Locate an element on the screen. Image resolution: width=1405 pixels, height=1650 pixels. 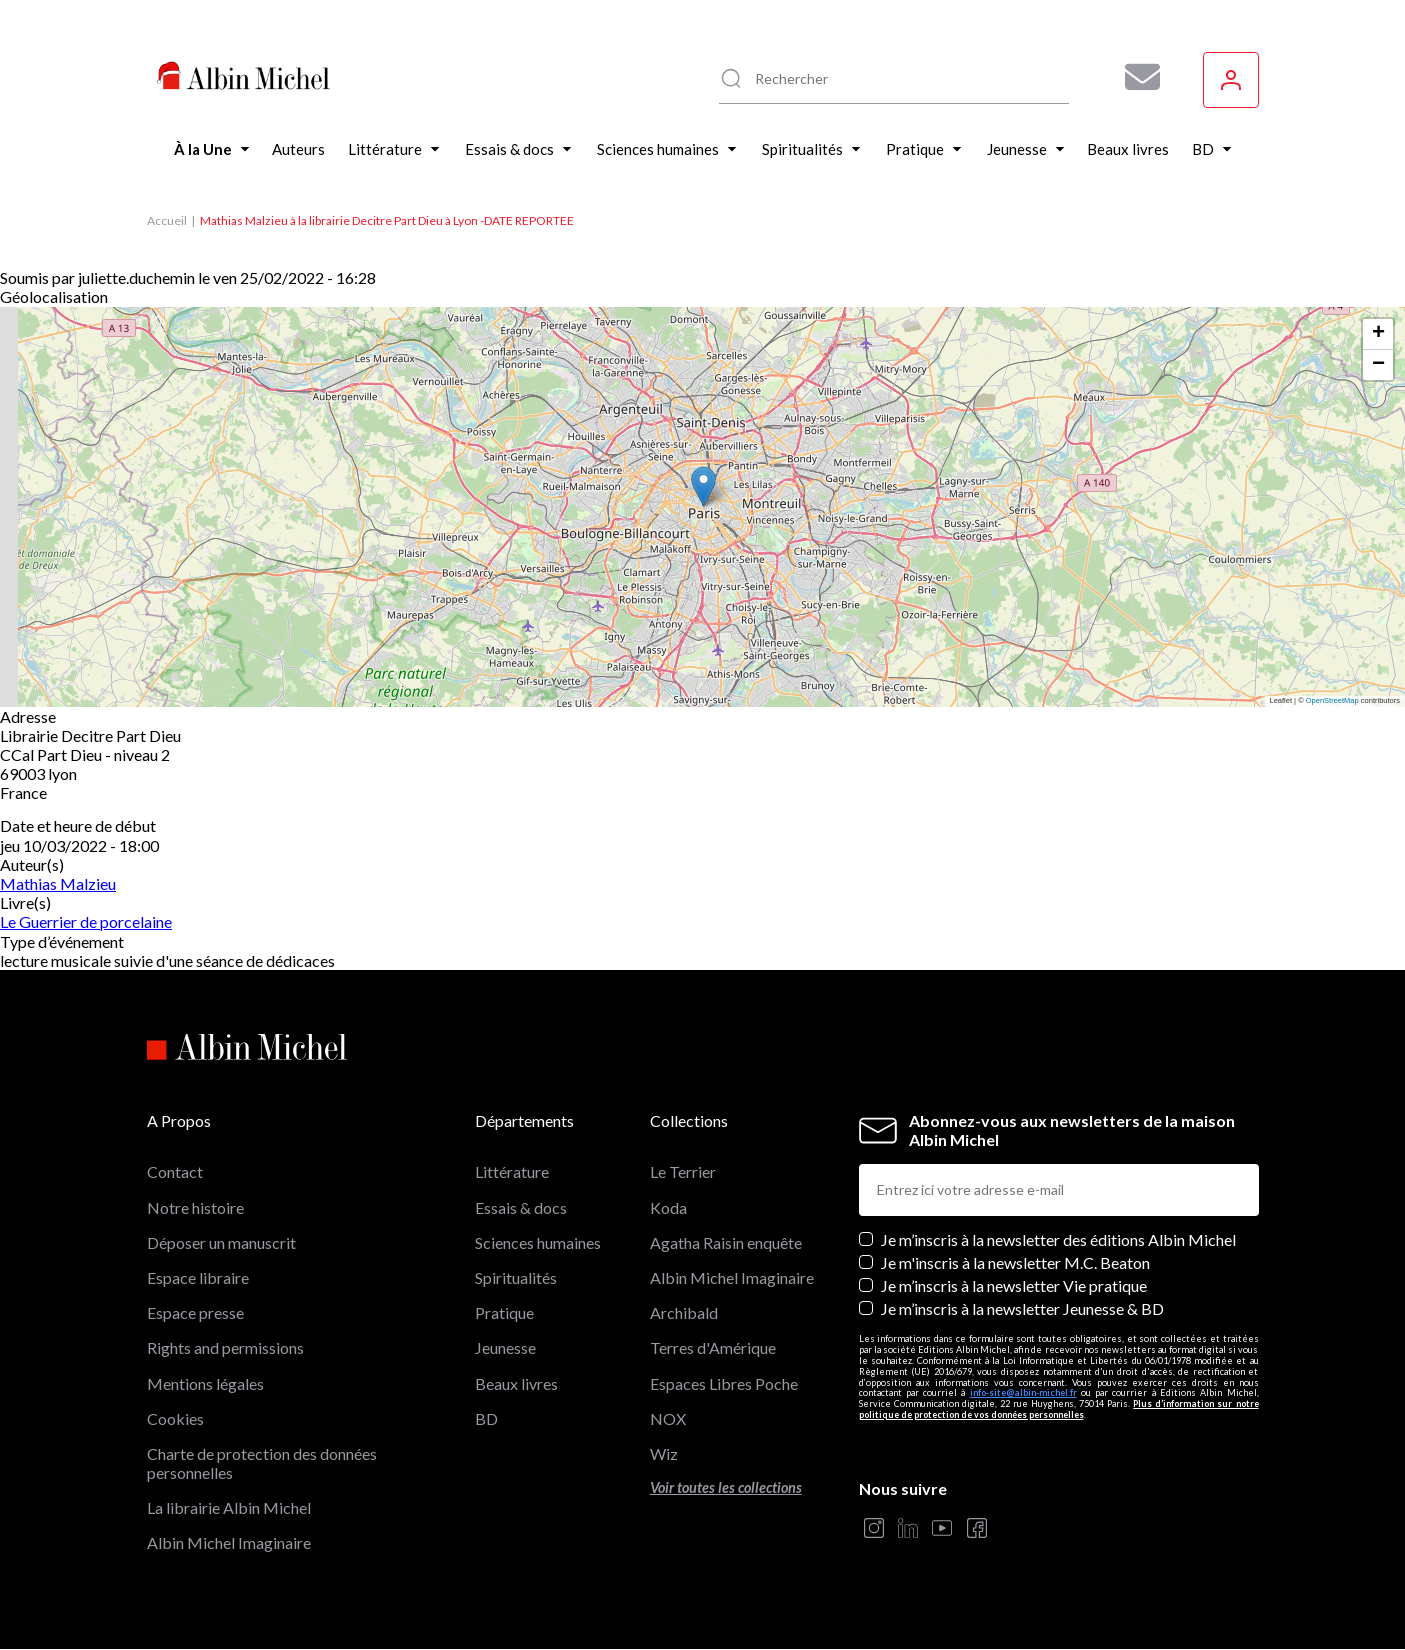
Espace libraire is located at coordinates (198, 1277).